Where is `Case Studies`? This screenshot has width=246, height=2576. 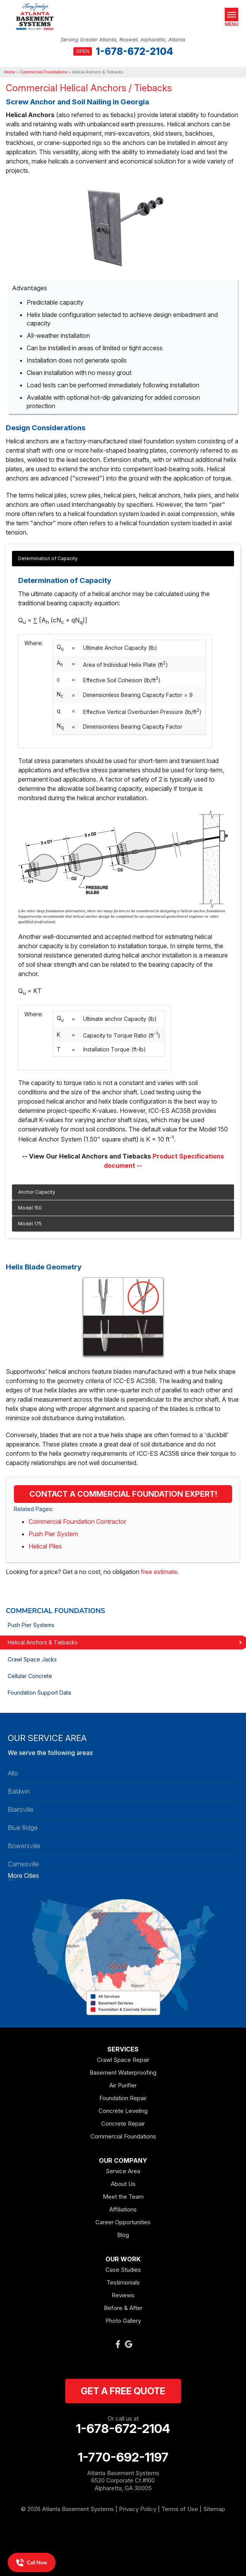 Case Studies is located at coordinates (123, 2269).